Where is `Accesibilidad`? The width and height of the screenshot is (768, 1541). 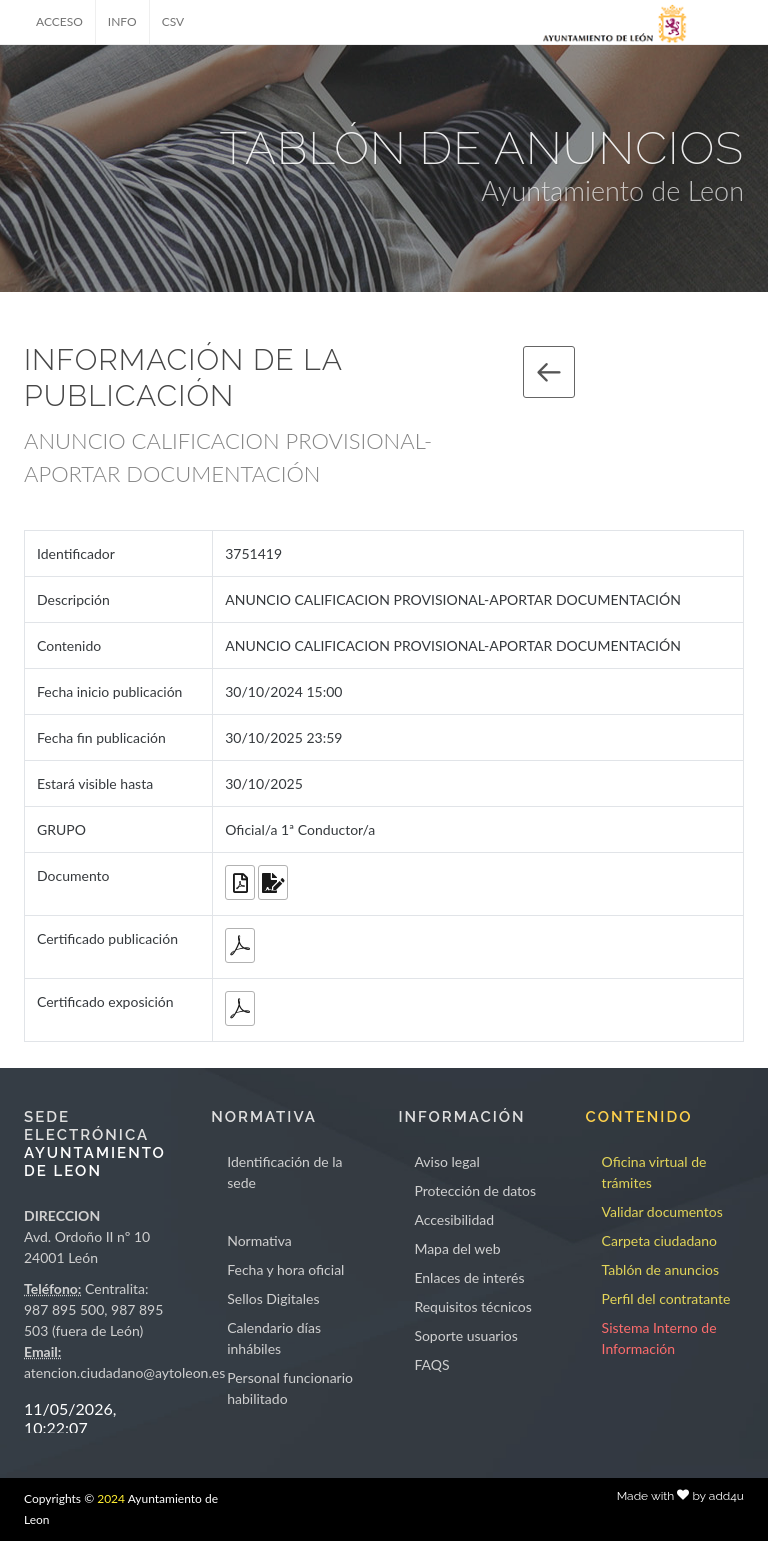 Accesibilidad is located at coordinates (454, 1219).